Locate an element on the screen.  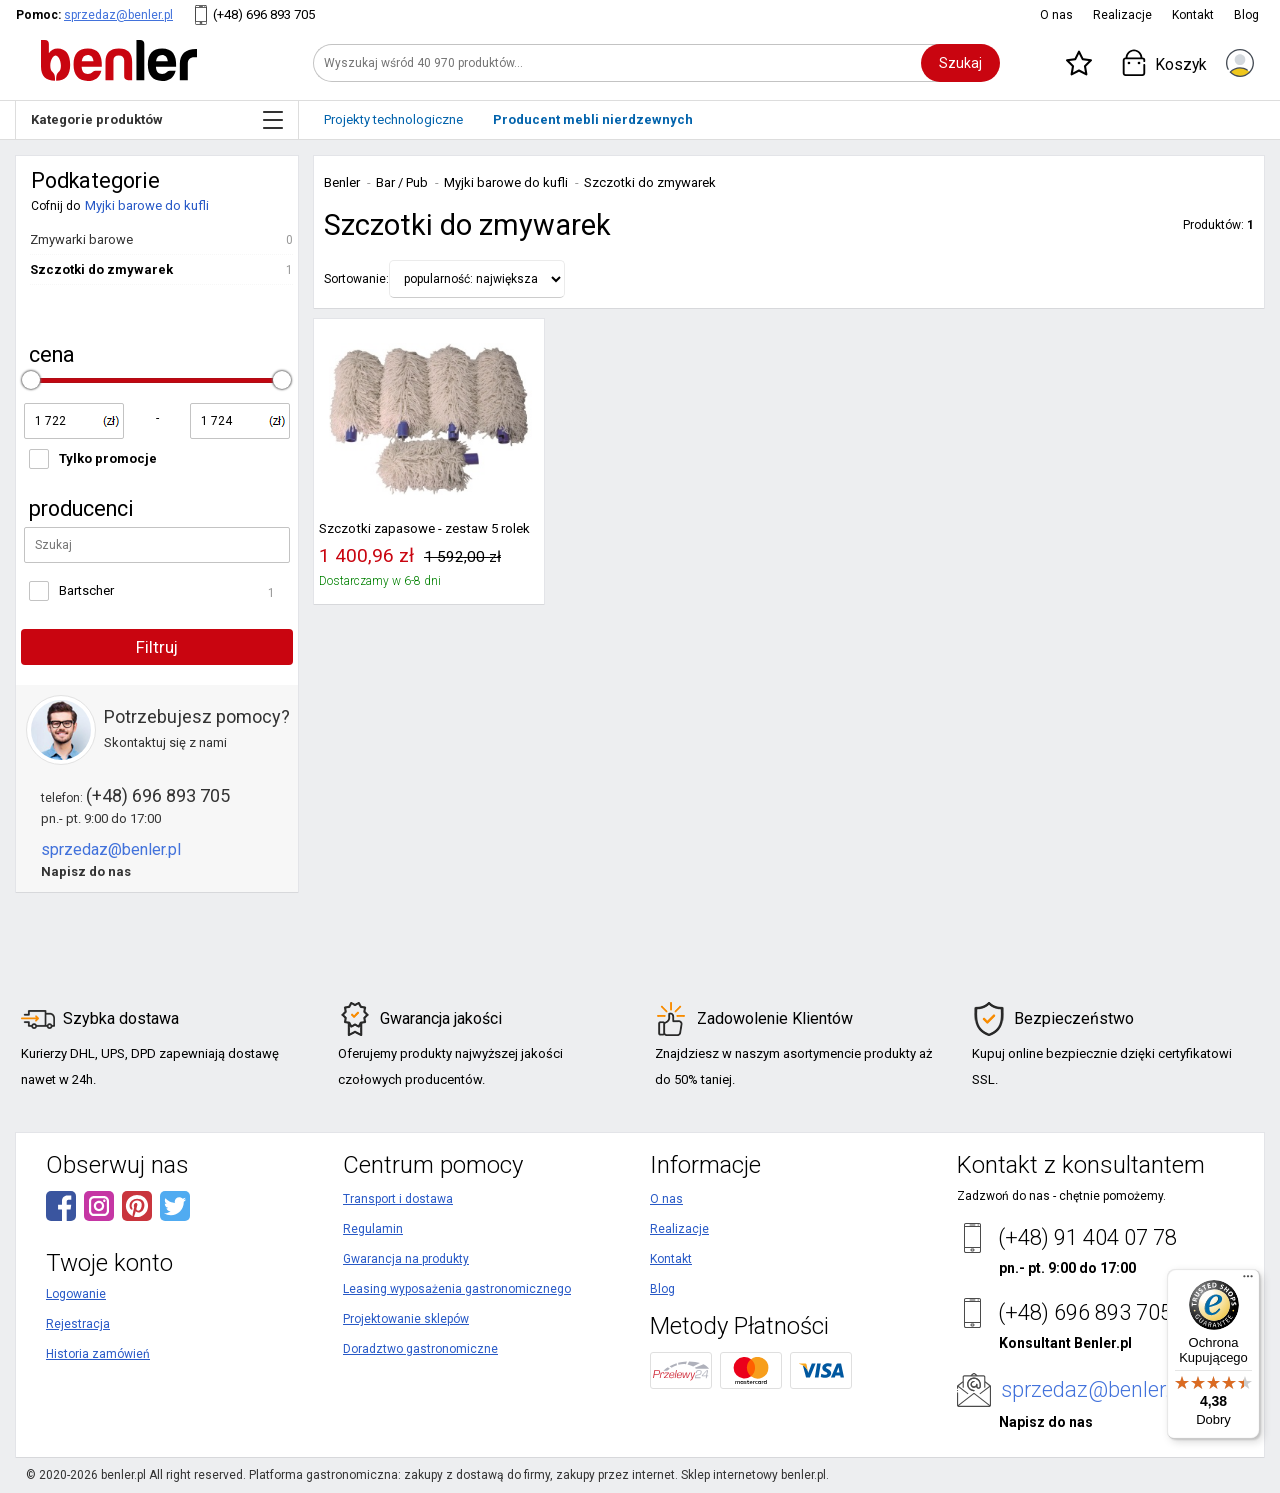
Blog is located at coordinates (1246, 15).